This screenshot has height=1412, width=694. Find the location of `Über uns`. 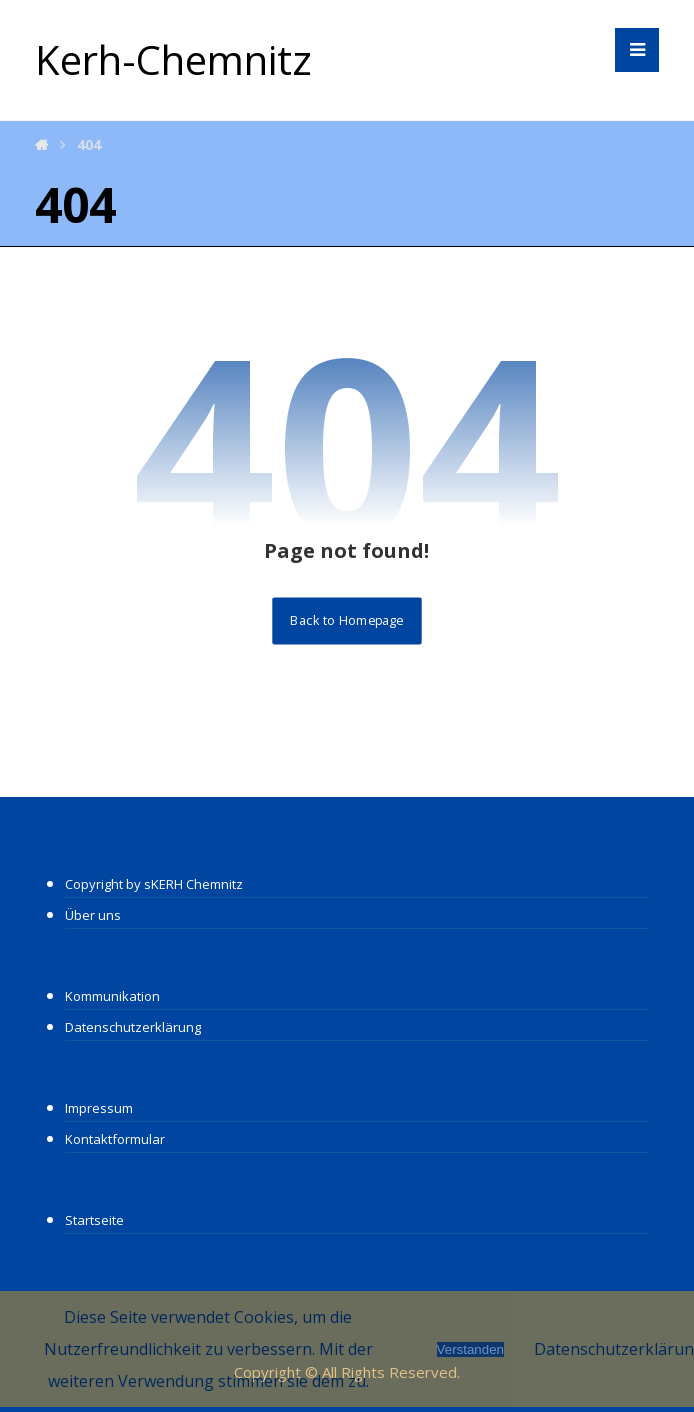

Über uns is located at coordinates (93, 915).